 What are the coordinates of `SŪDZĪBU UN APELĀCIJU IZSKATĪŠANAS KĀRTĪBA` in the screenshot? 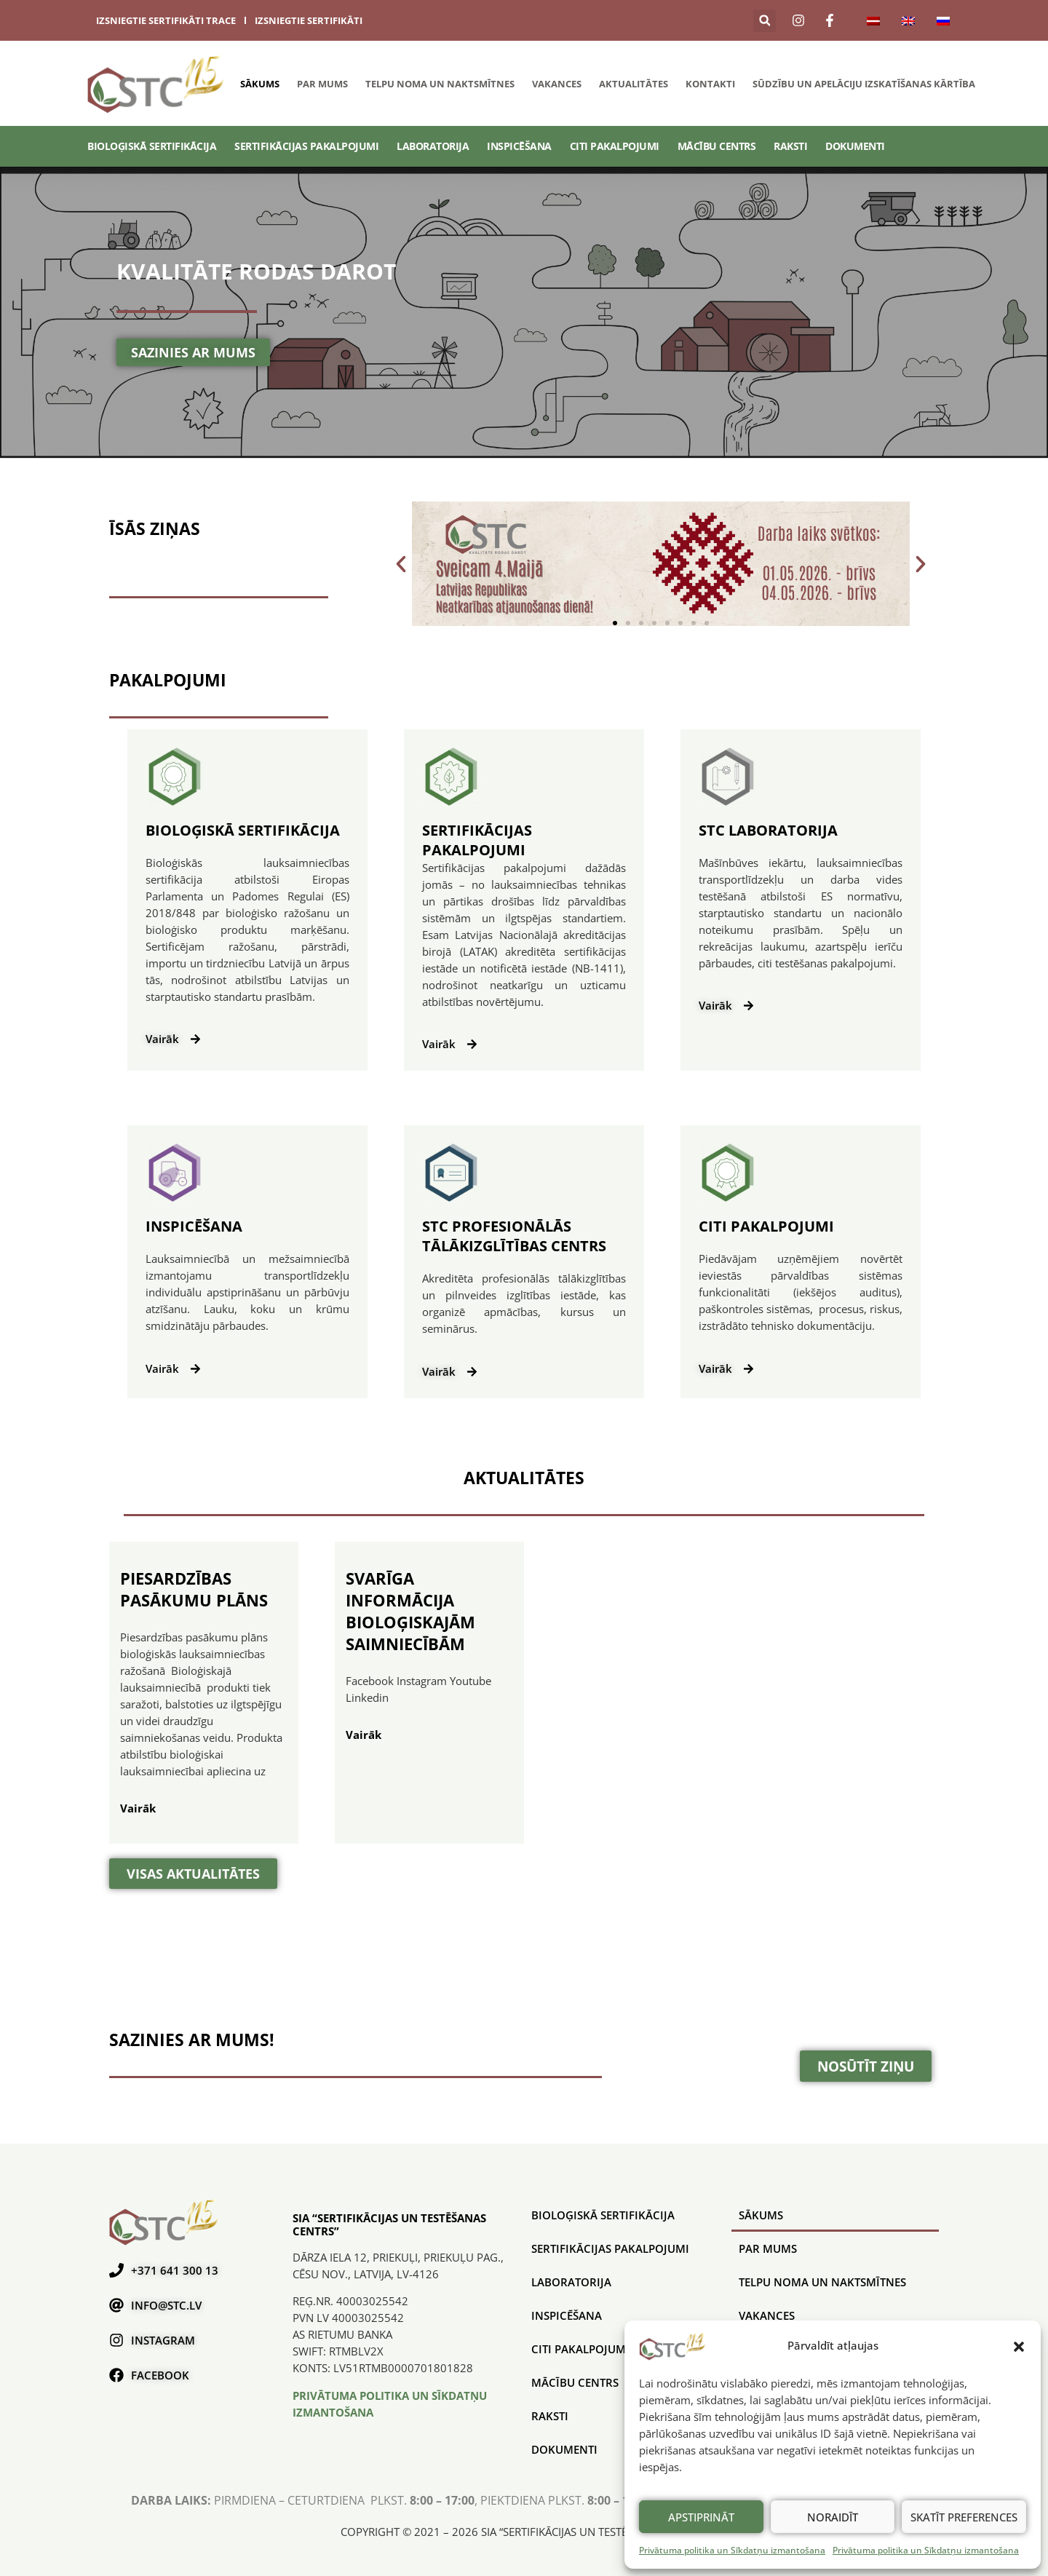 It's located at (864, 83).